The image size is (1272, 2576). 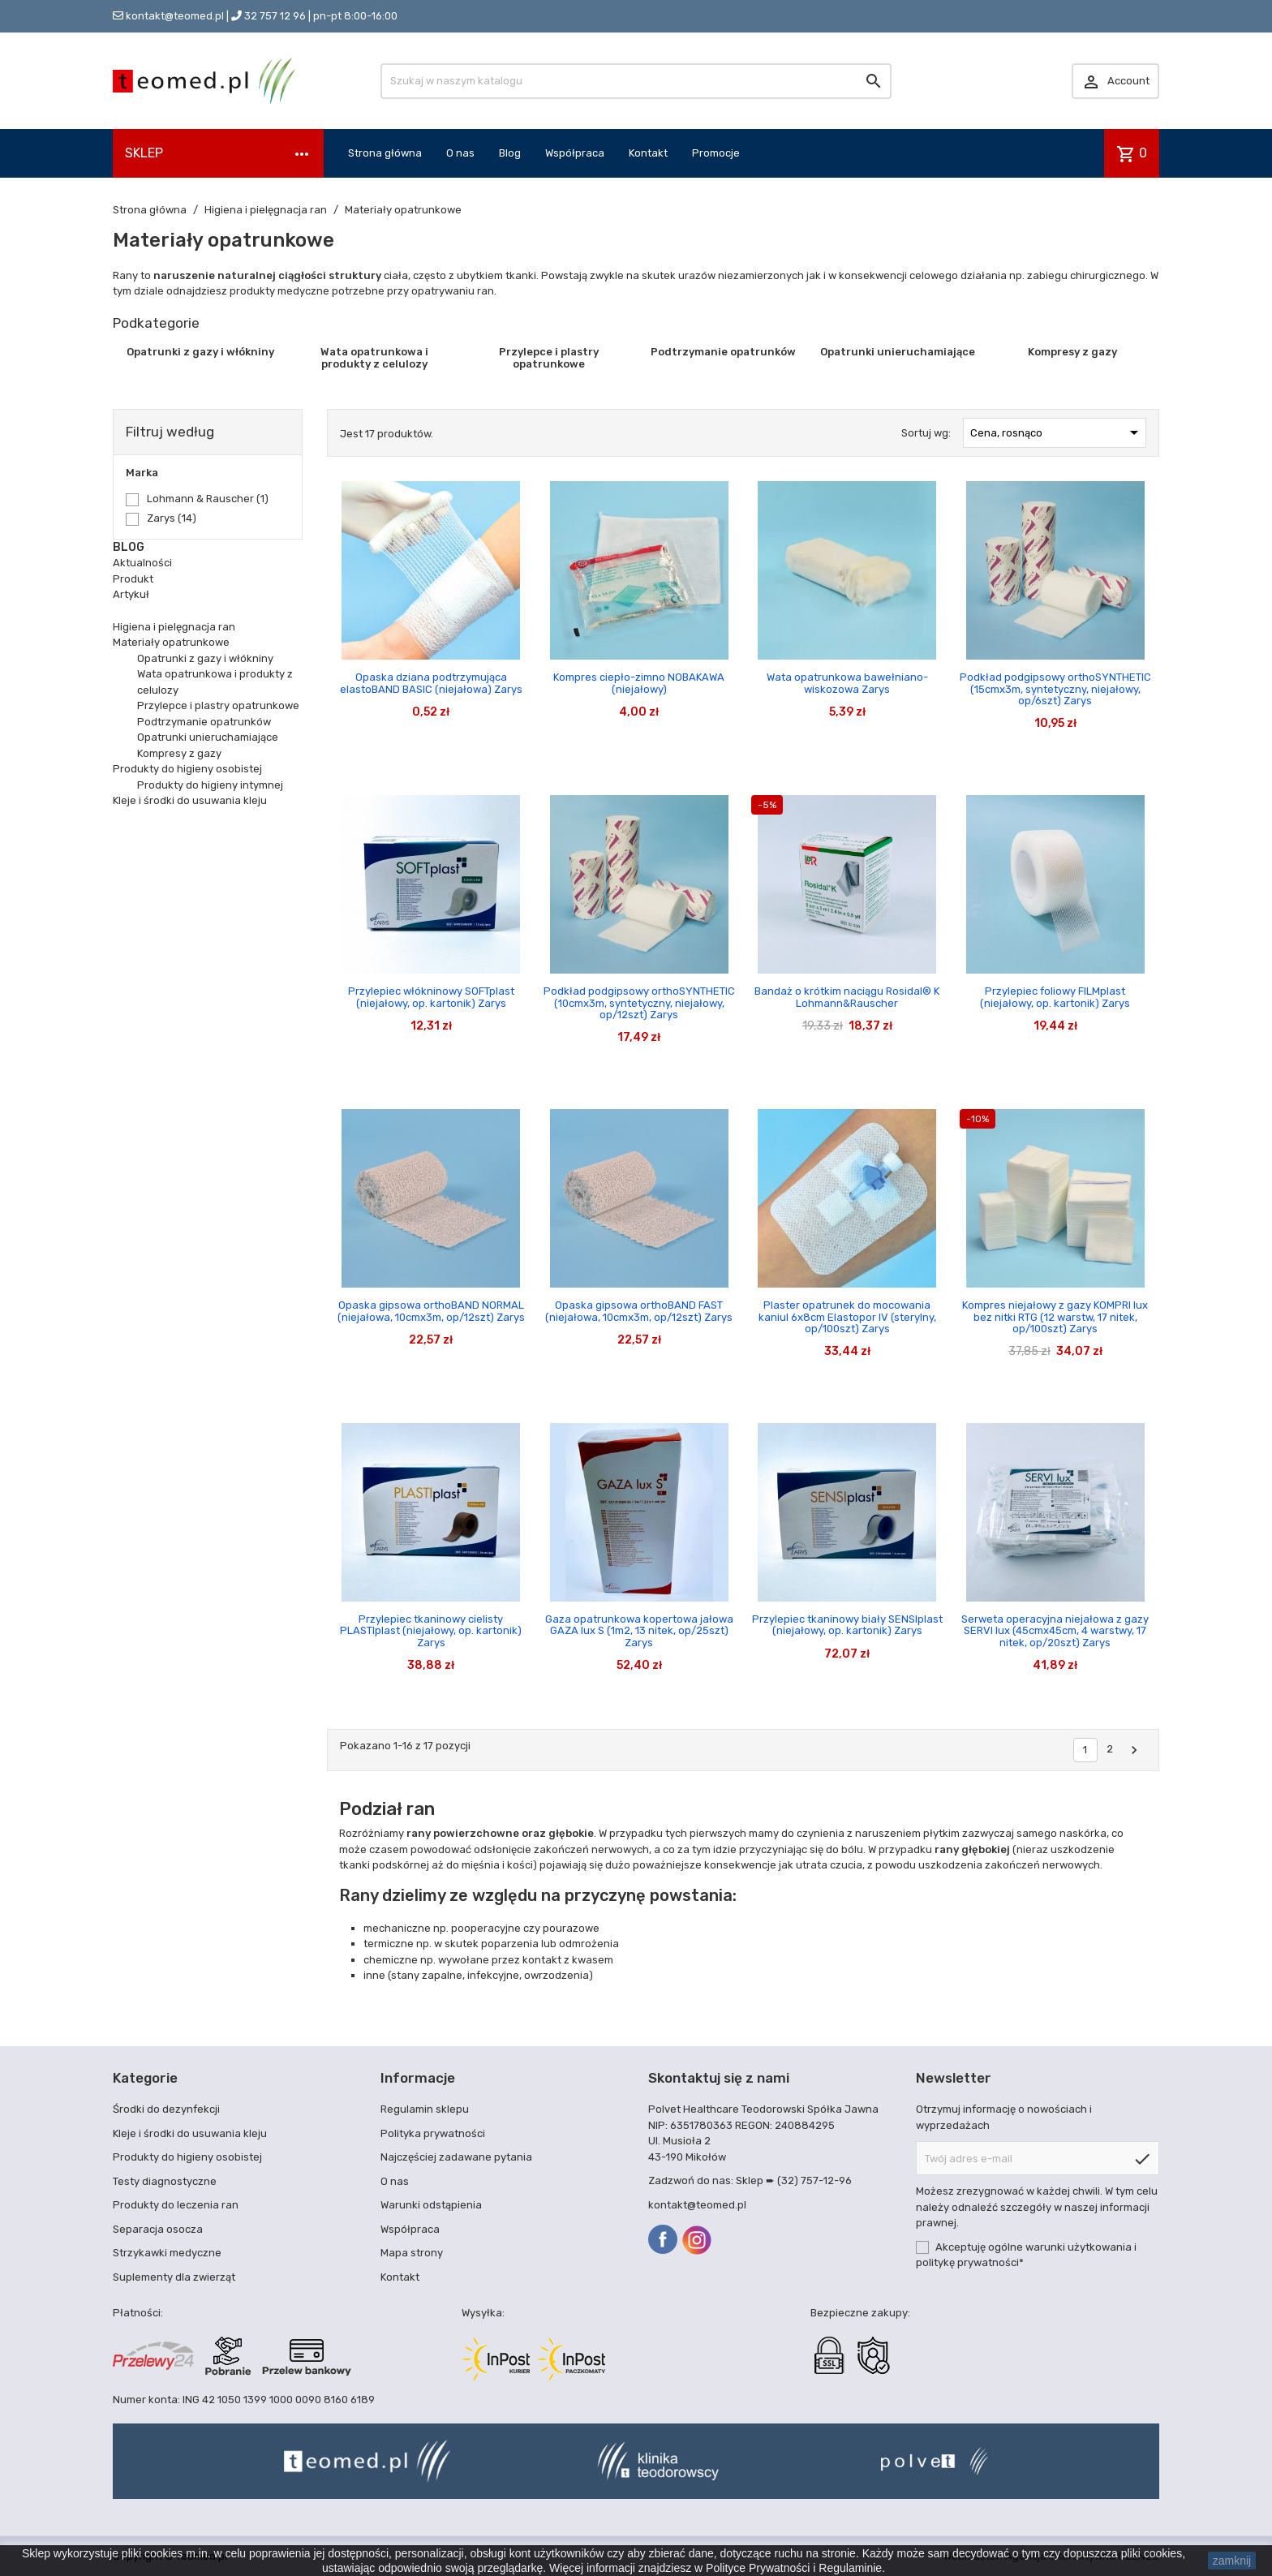 I want to click on Produkt, so click(x=133, y=579).